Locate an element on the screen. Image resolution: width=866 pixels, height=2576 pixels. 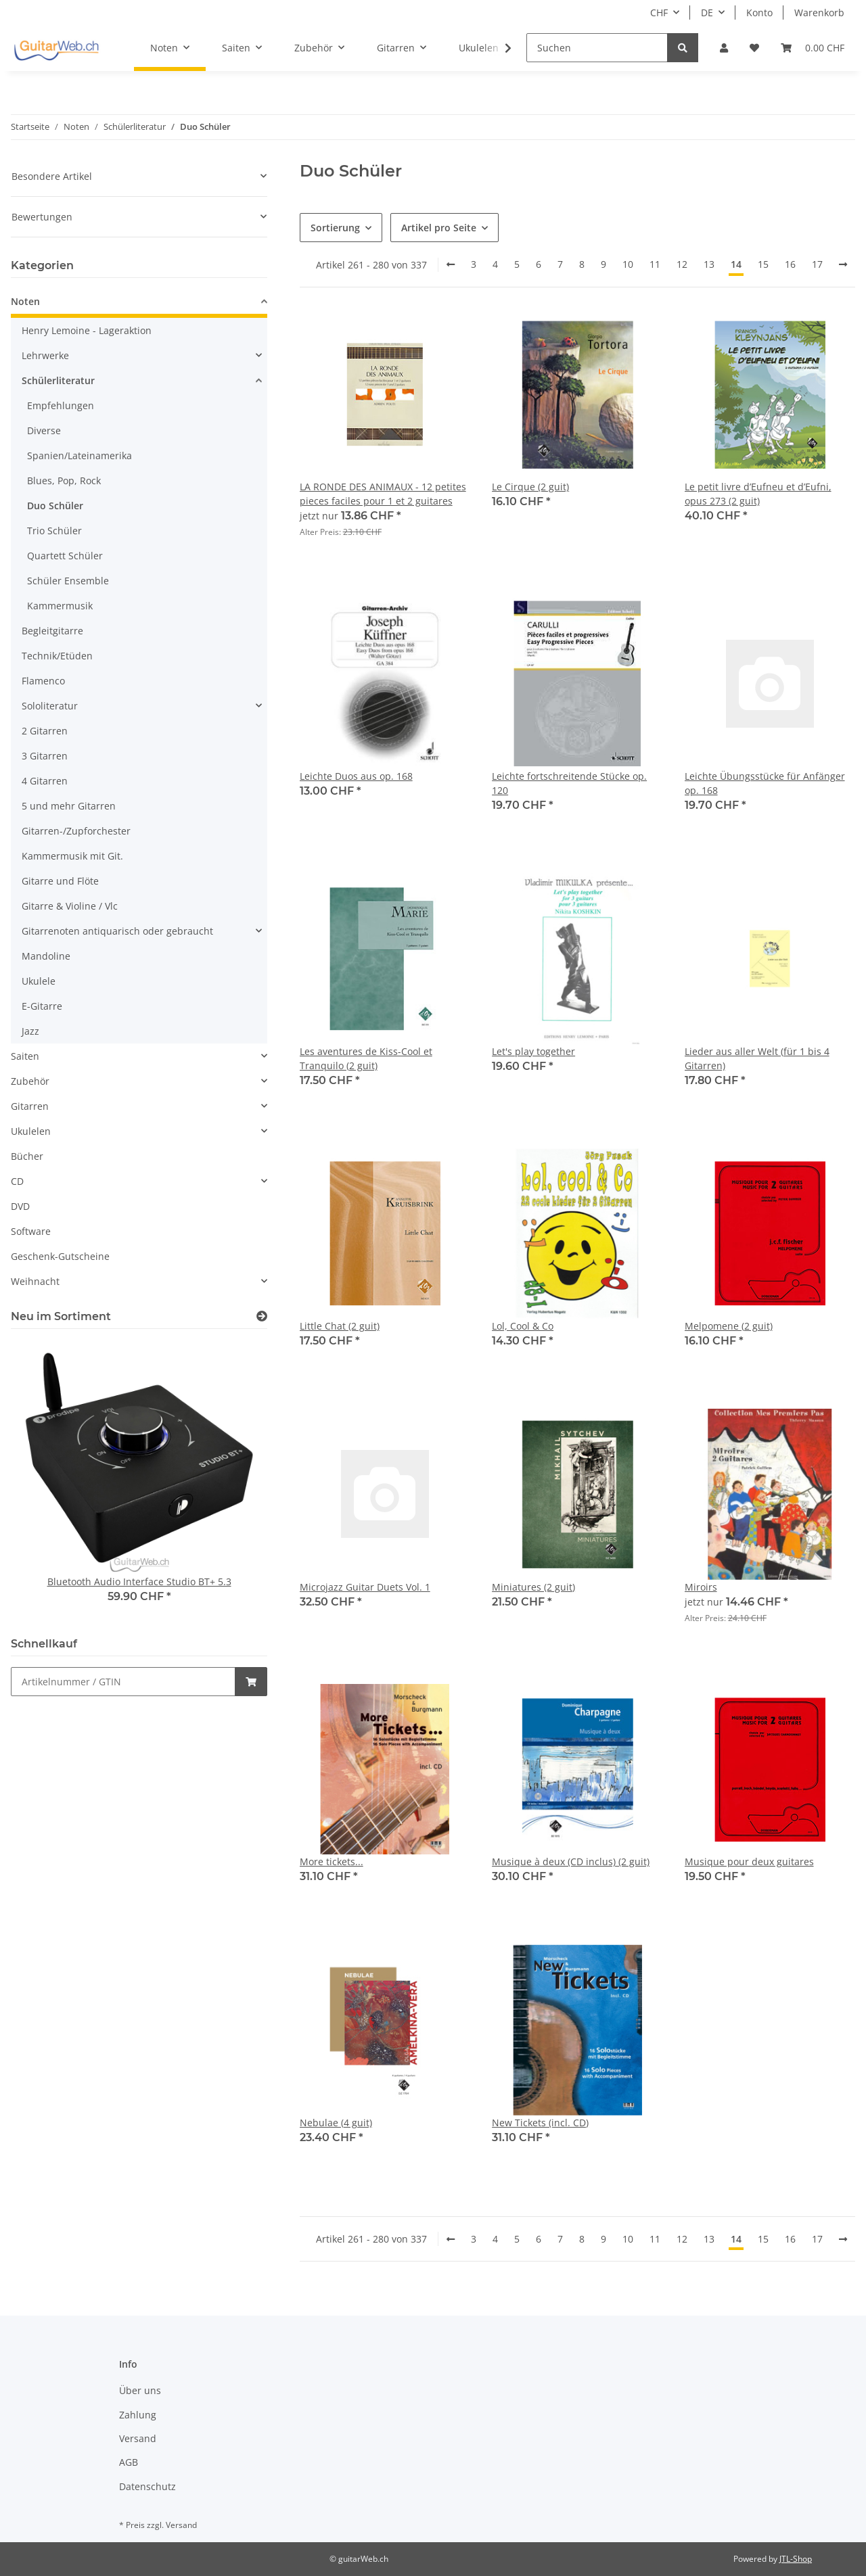
[Wunschzettel] is located at coordinates (754, 47).